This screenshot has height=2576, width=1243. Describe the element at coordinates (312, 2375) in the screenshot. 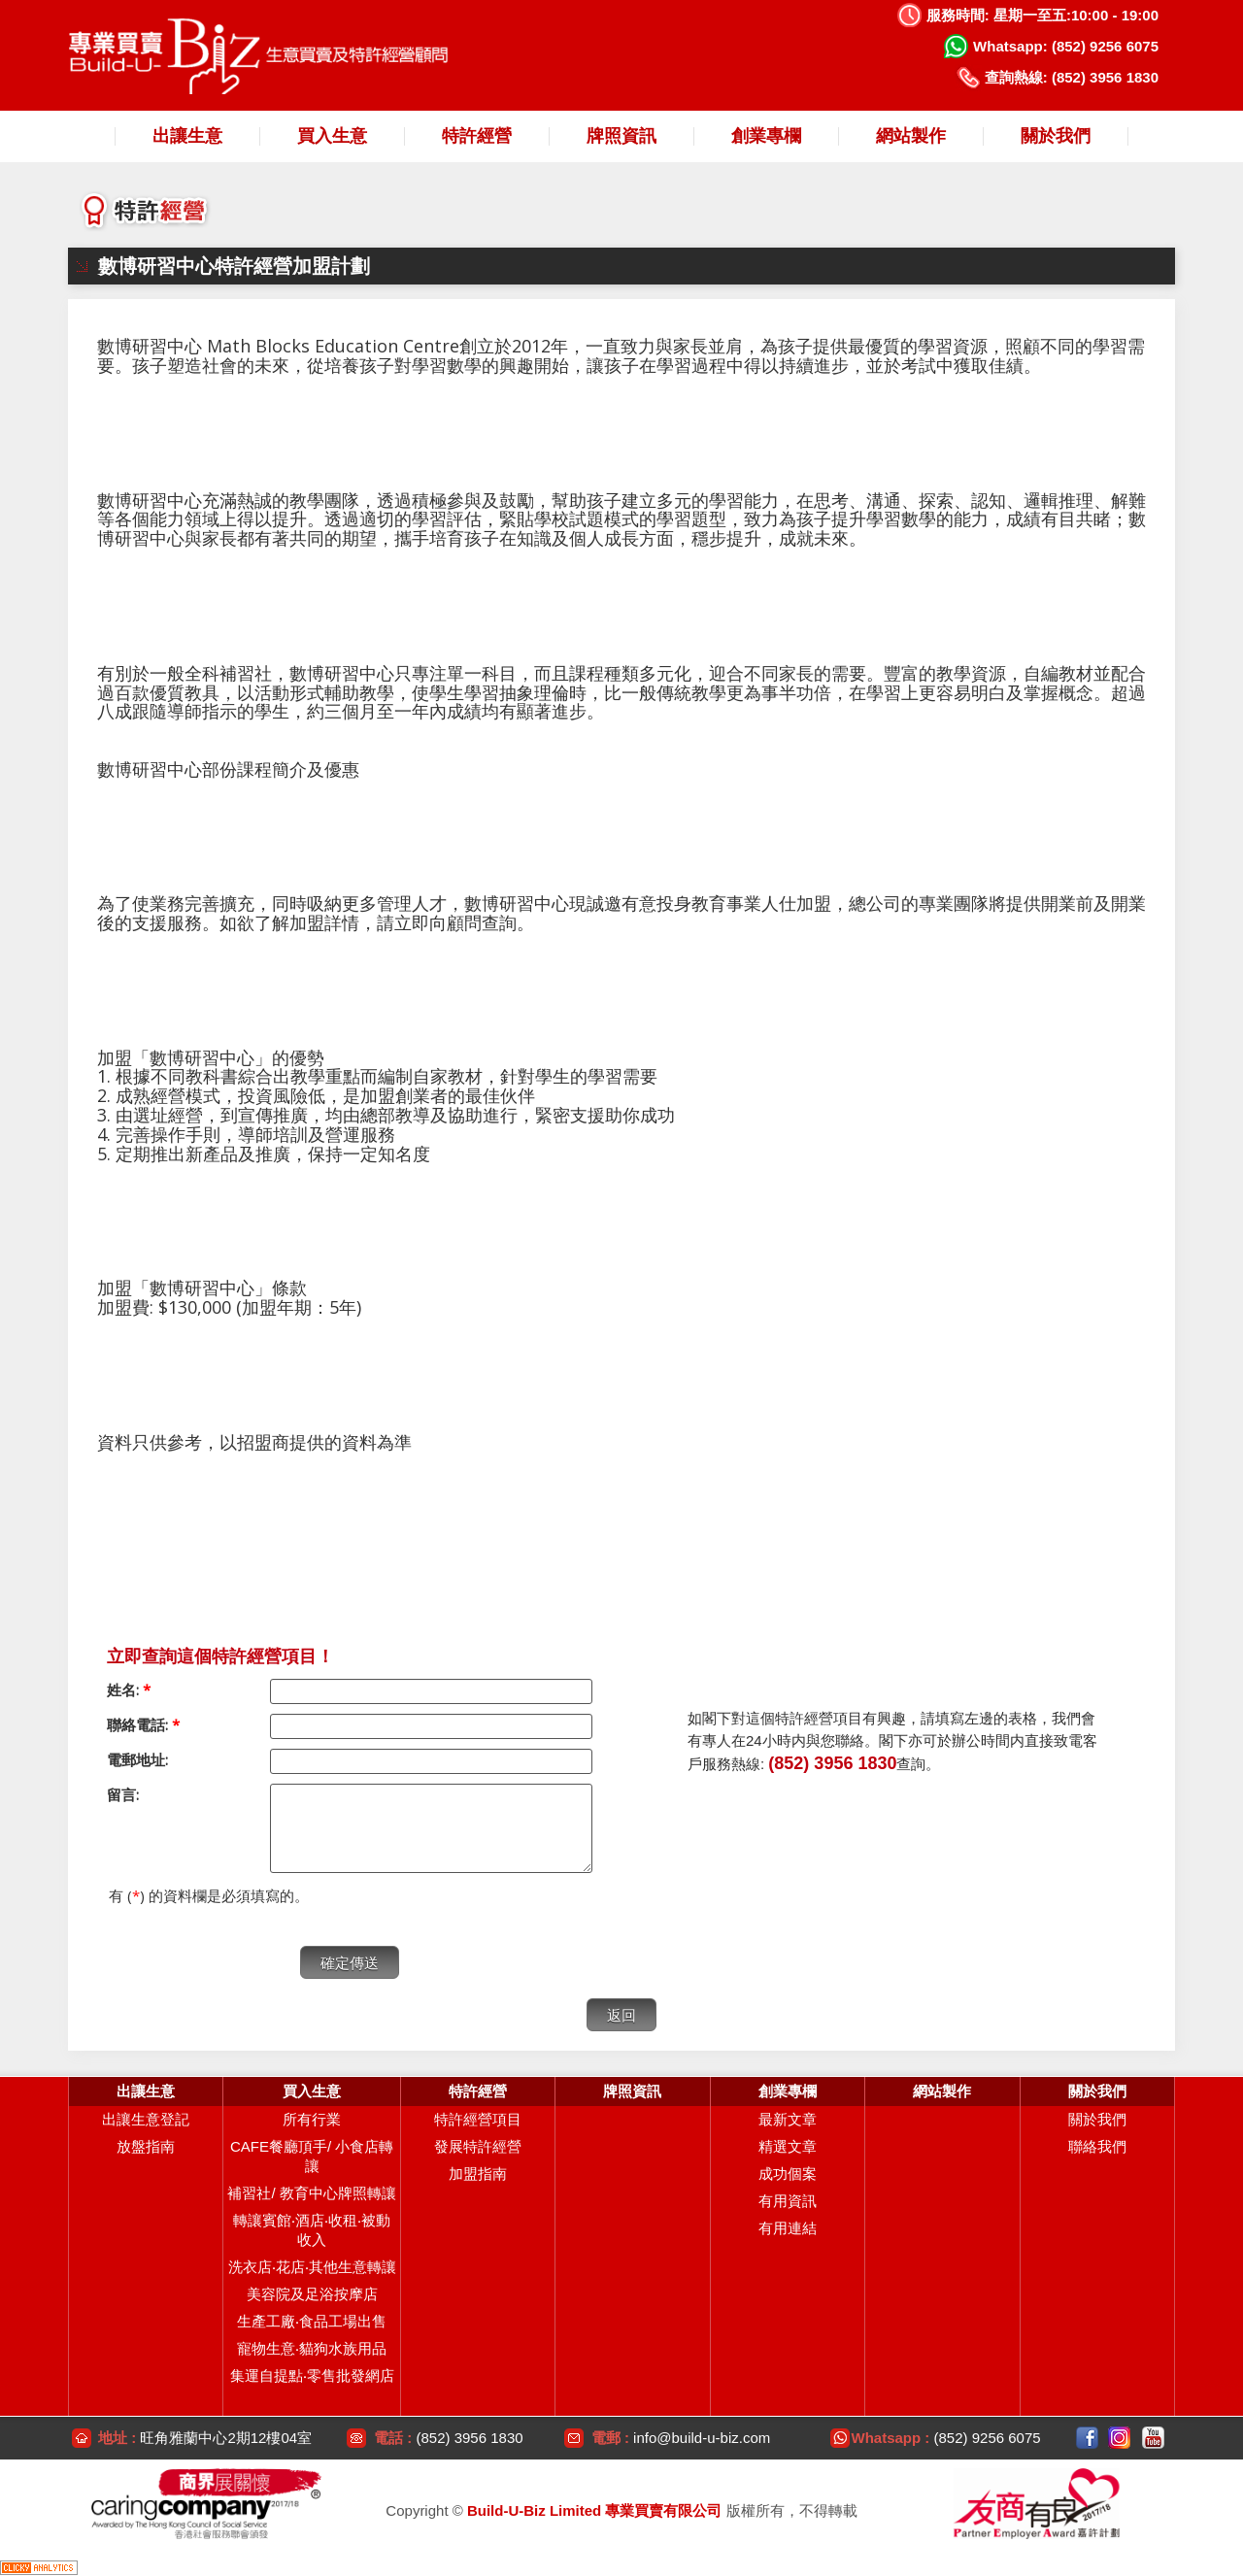

I see `集運自提點‧零售批發網店` at that location.